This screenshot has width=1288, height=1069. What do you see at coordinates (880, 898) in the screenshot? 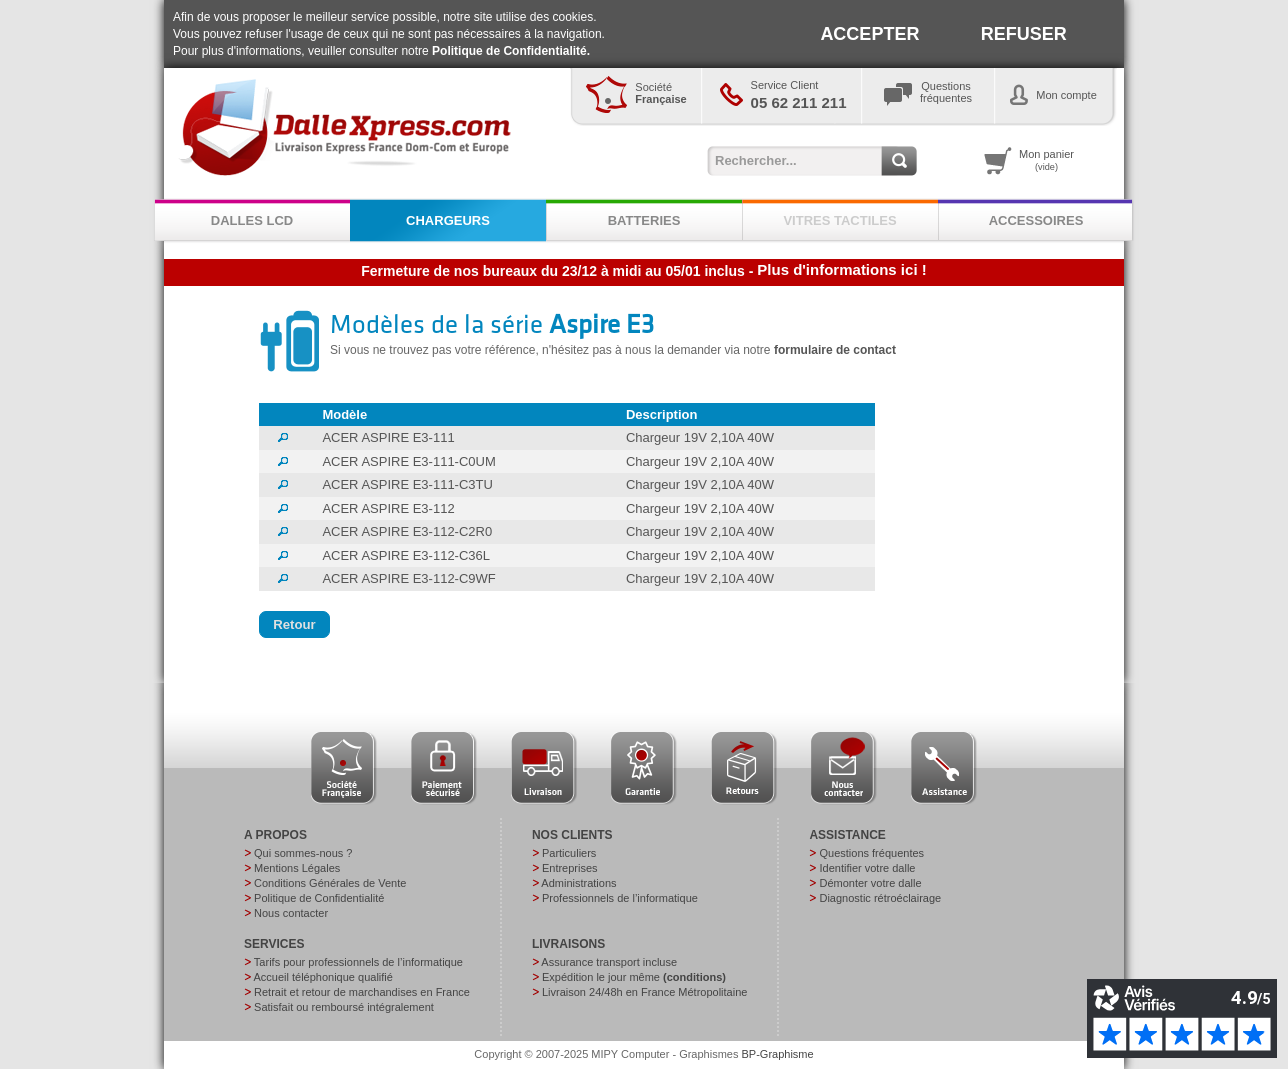
I see `Diagnostic rétroéclairage` at bounding box center [880, 898].